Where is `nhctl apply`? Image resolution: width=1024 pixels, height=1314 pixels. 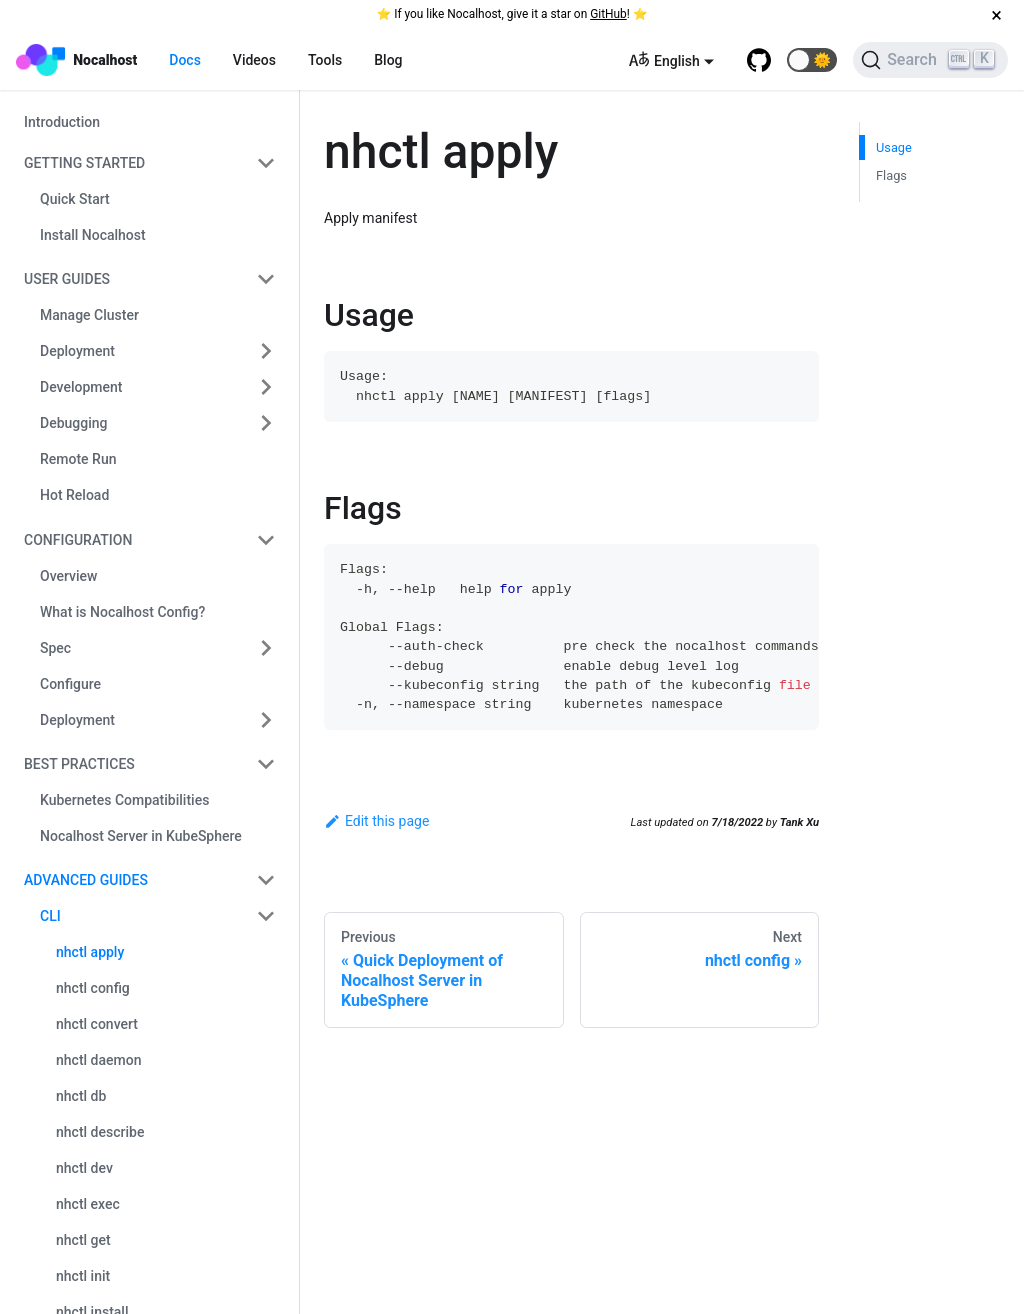 nhctl apply is located at coordinates (90, 952).